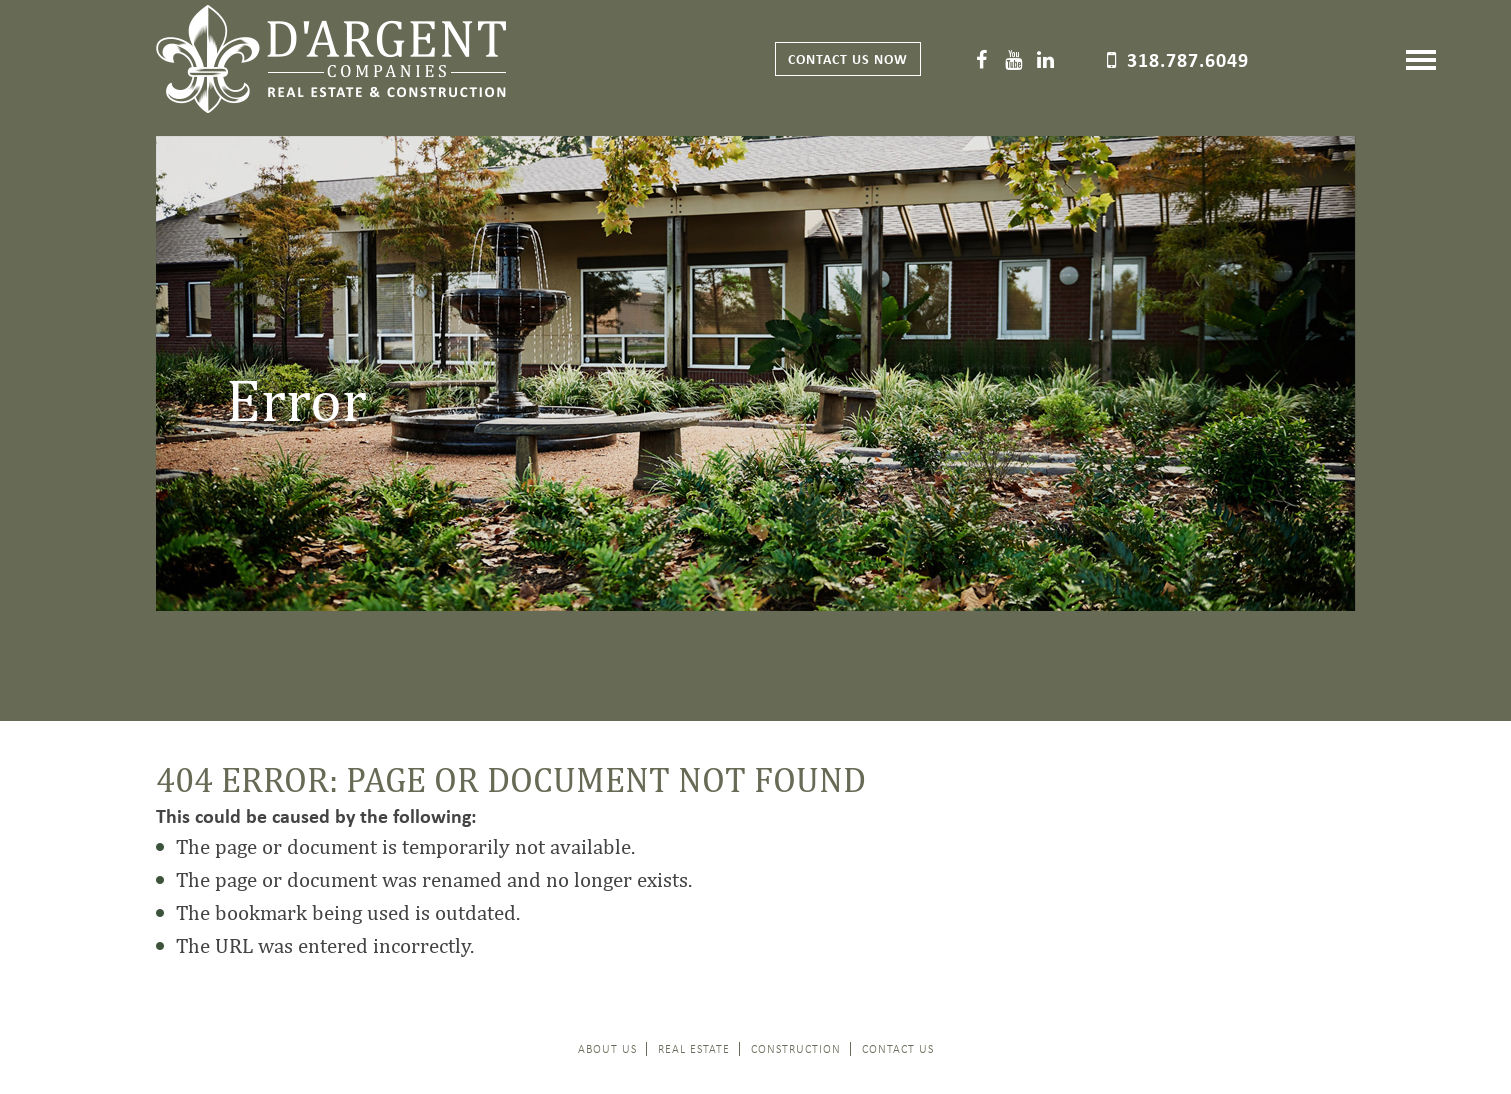 The image size is (1511, 1094). Describe the element at coordinates (848, 58) in the screenshot. I see `Contact Us now` at that location.